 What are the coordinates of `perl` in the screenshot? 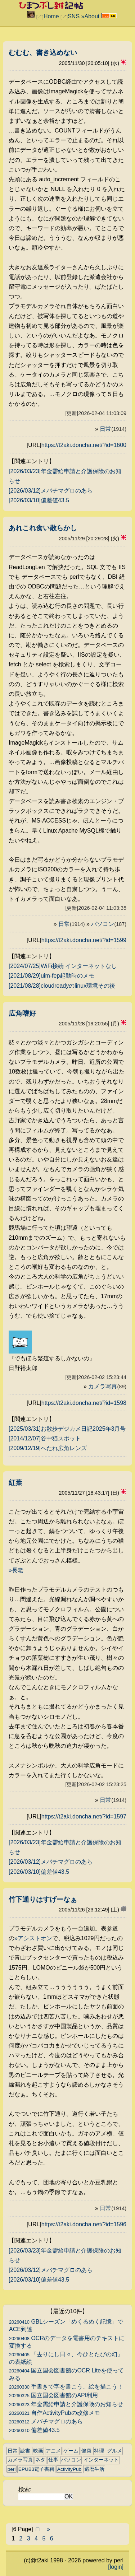 It's located at (12, 2469).